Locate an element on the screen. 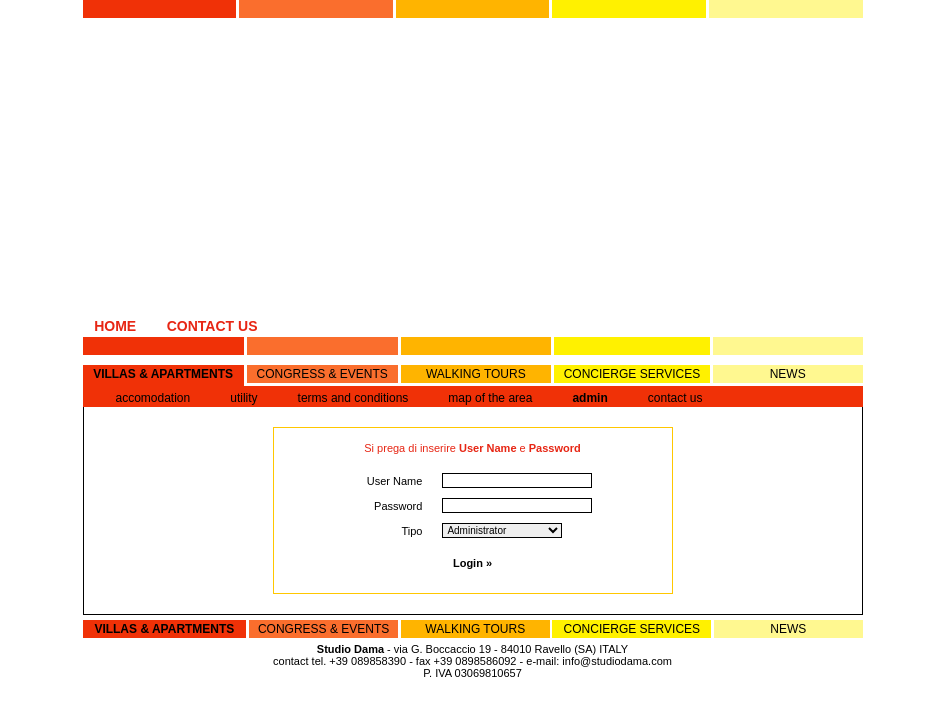 Image resolution: width=945 pixels, height=720 pixels. terms and conditions is located at coordinates (353, 398).